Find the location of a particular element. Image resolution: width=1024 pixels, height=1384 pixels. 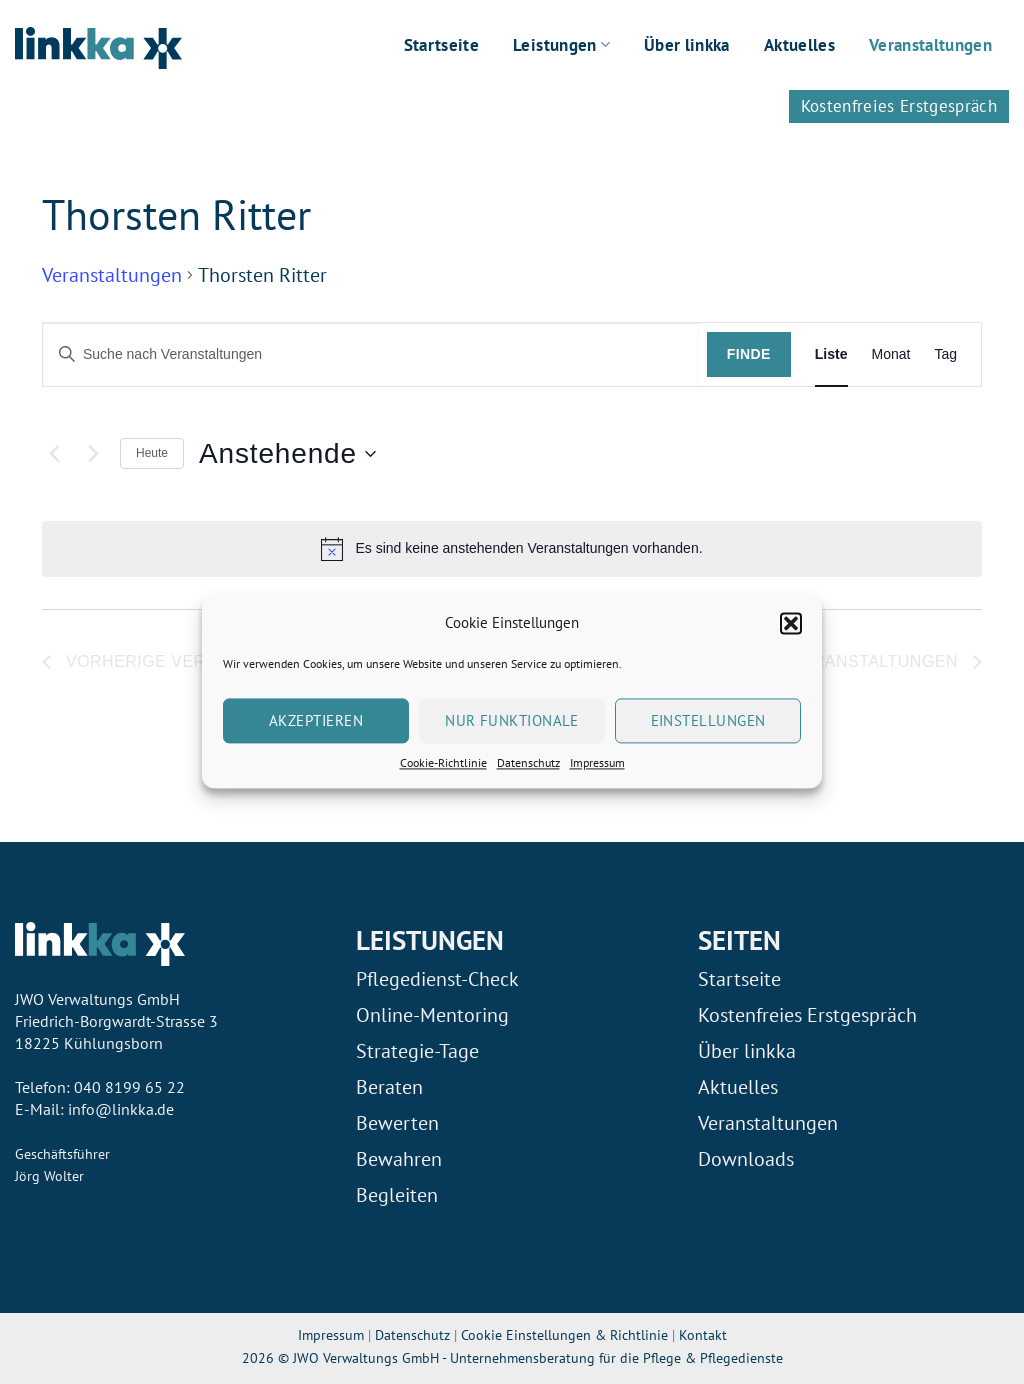

Akzeptieren is located at coordinates (316, 720).